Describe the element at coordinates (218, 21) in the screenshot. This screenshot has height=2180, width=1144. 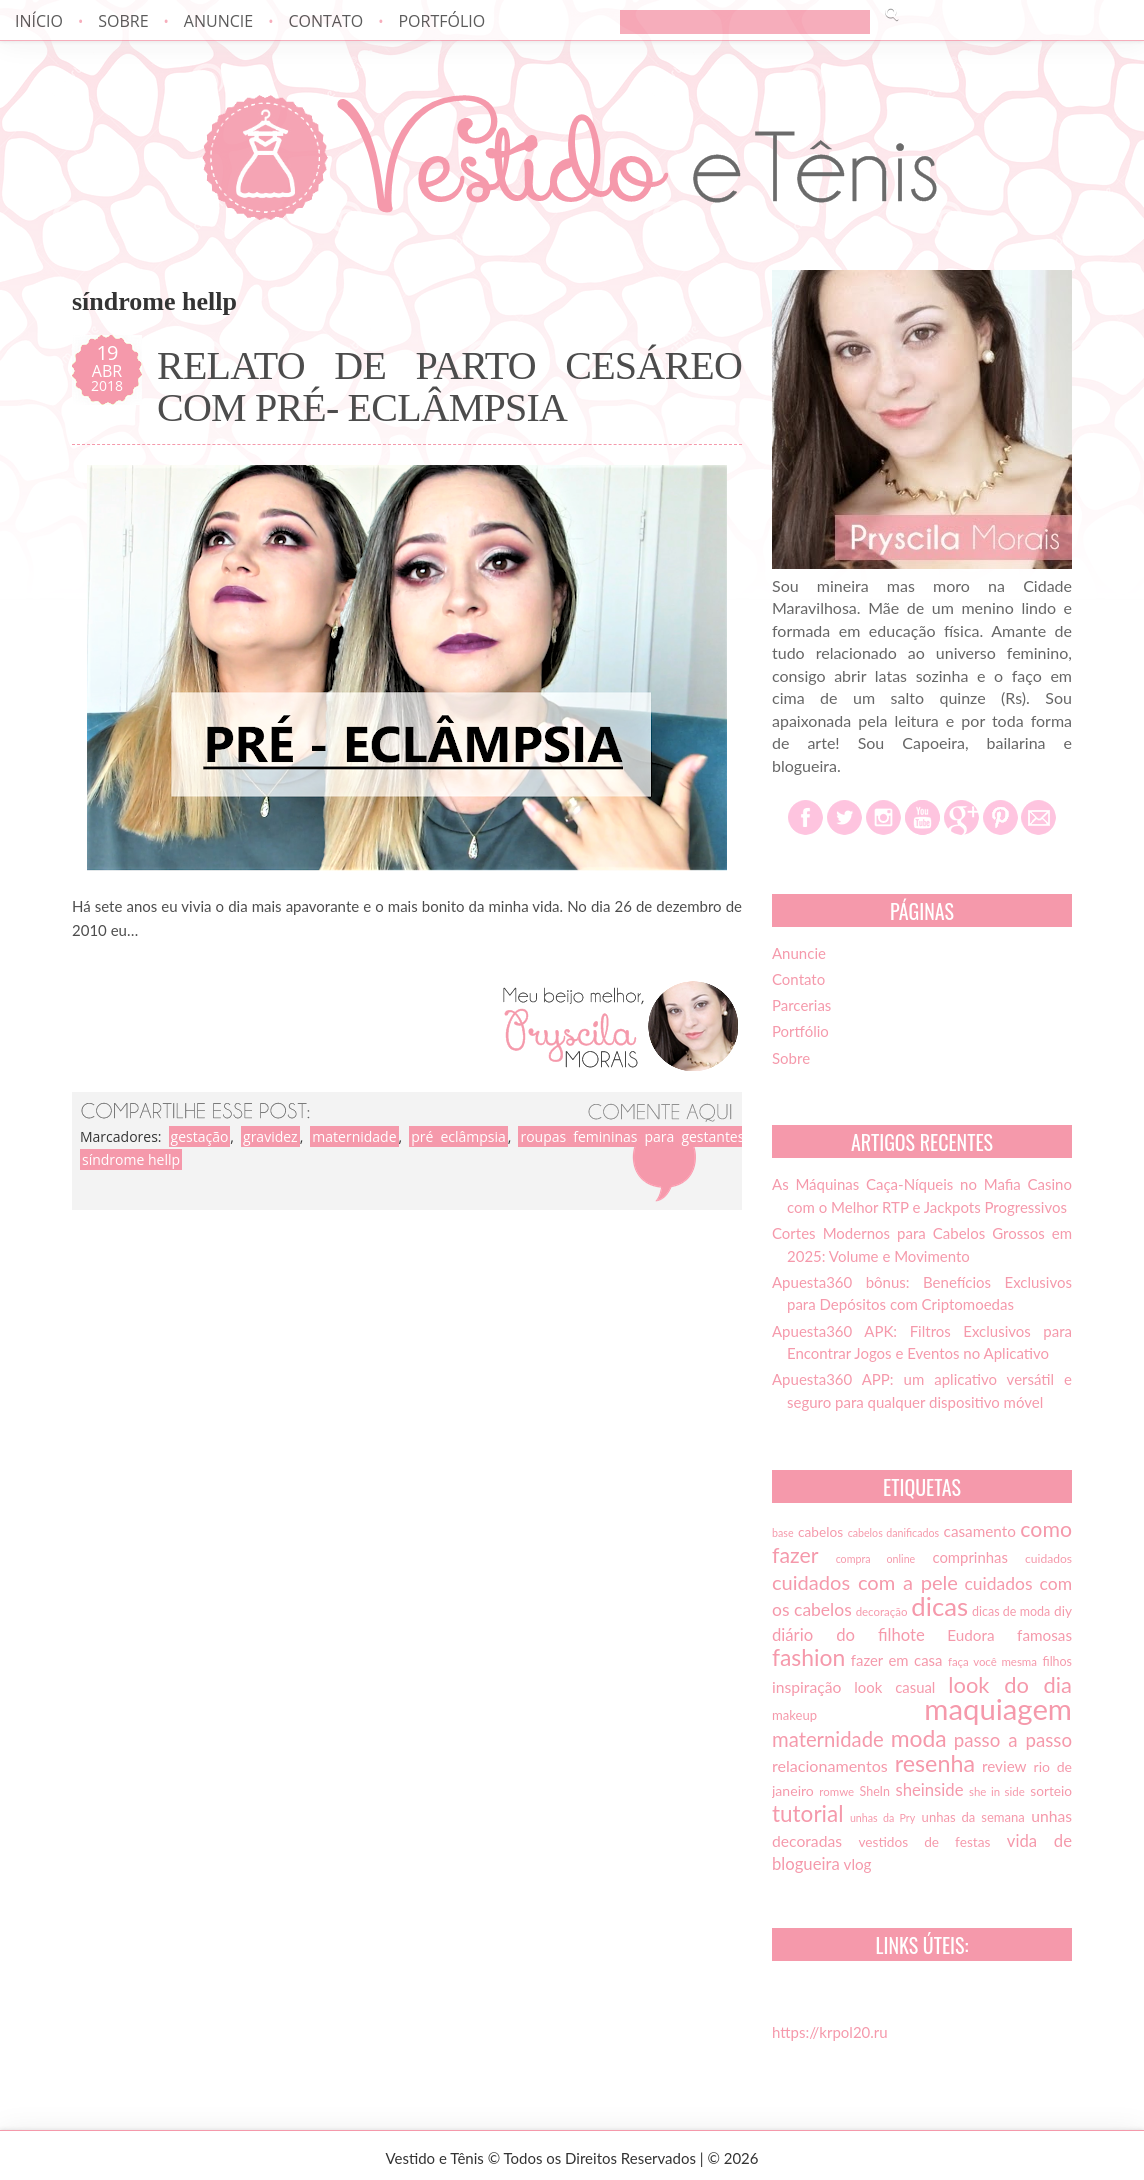
I see `Anuncie` at that location.